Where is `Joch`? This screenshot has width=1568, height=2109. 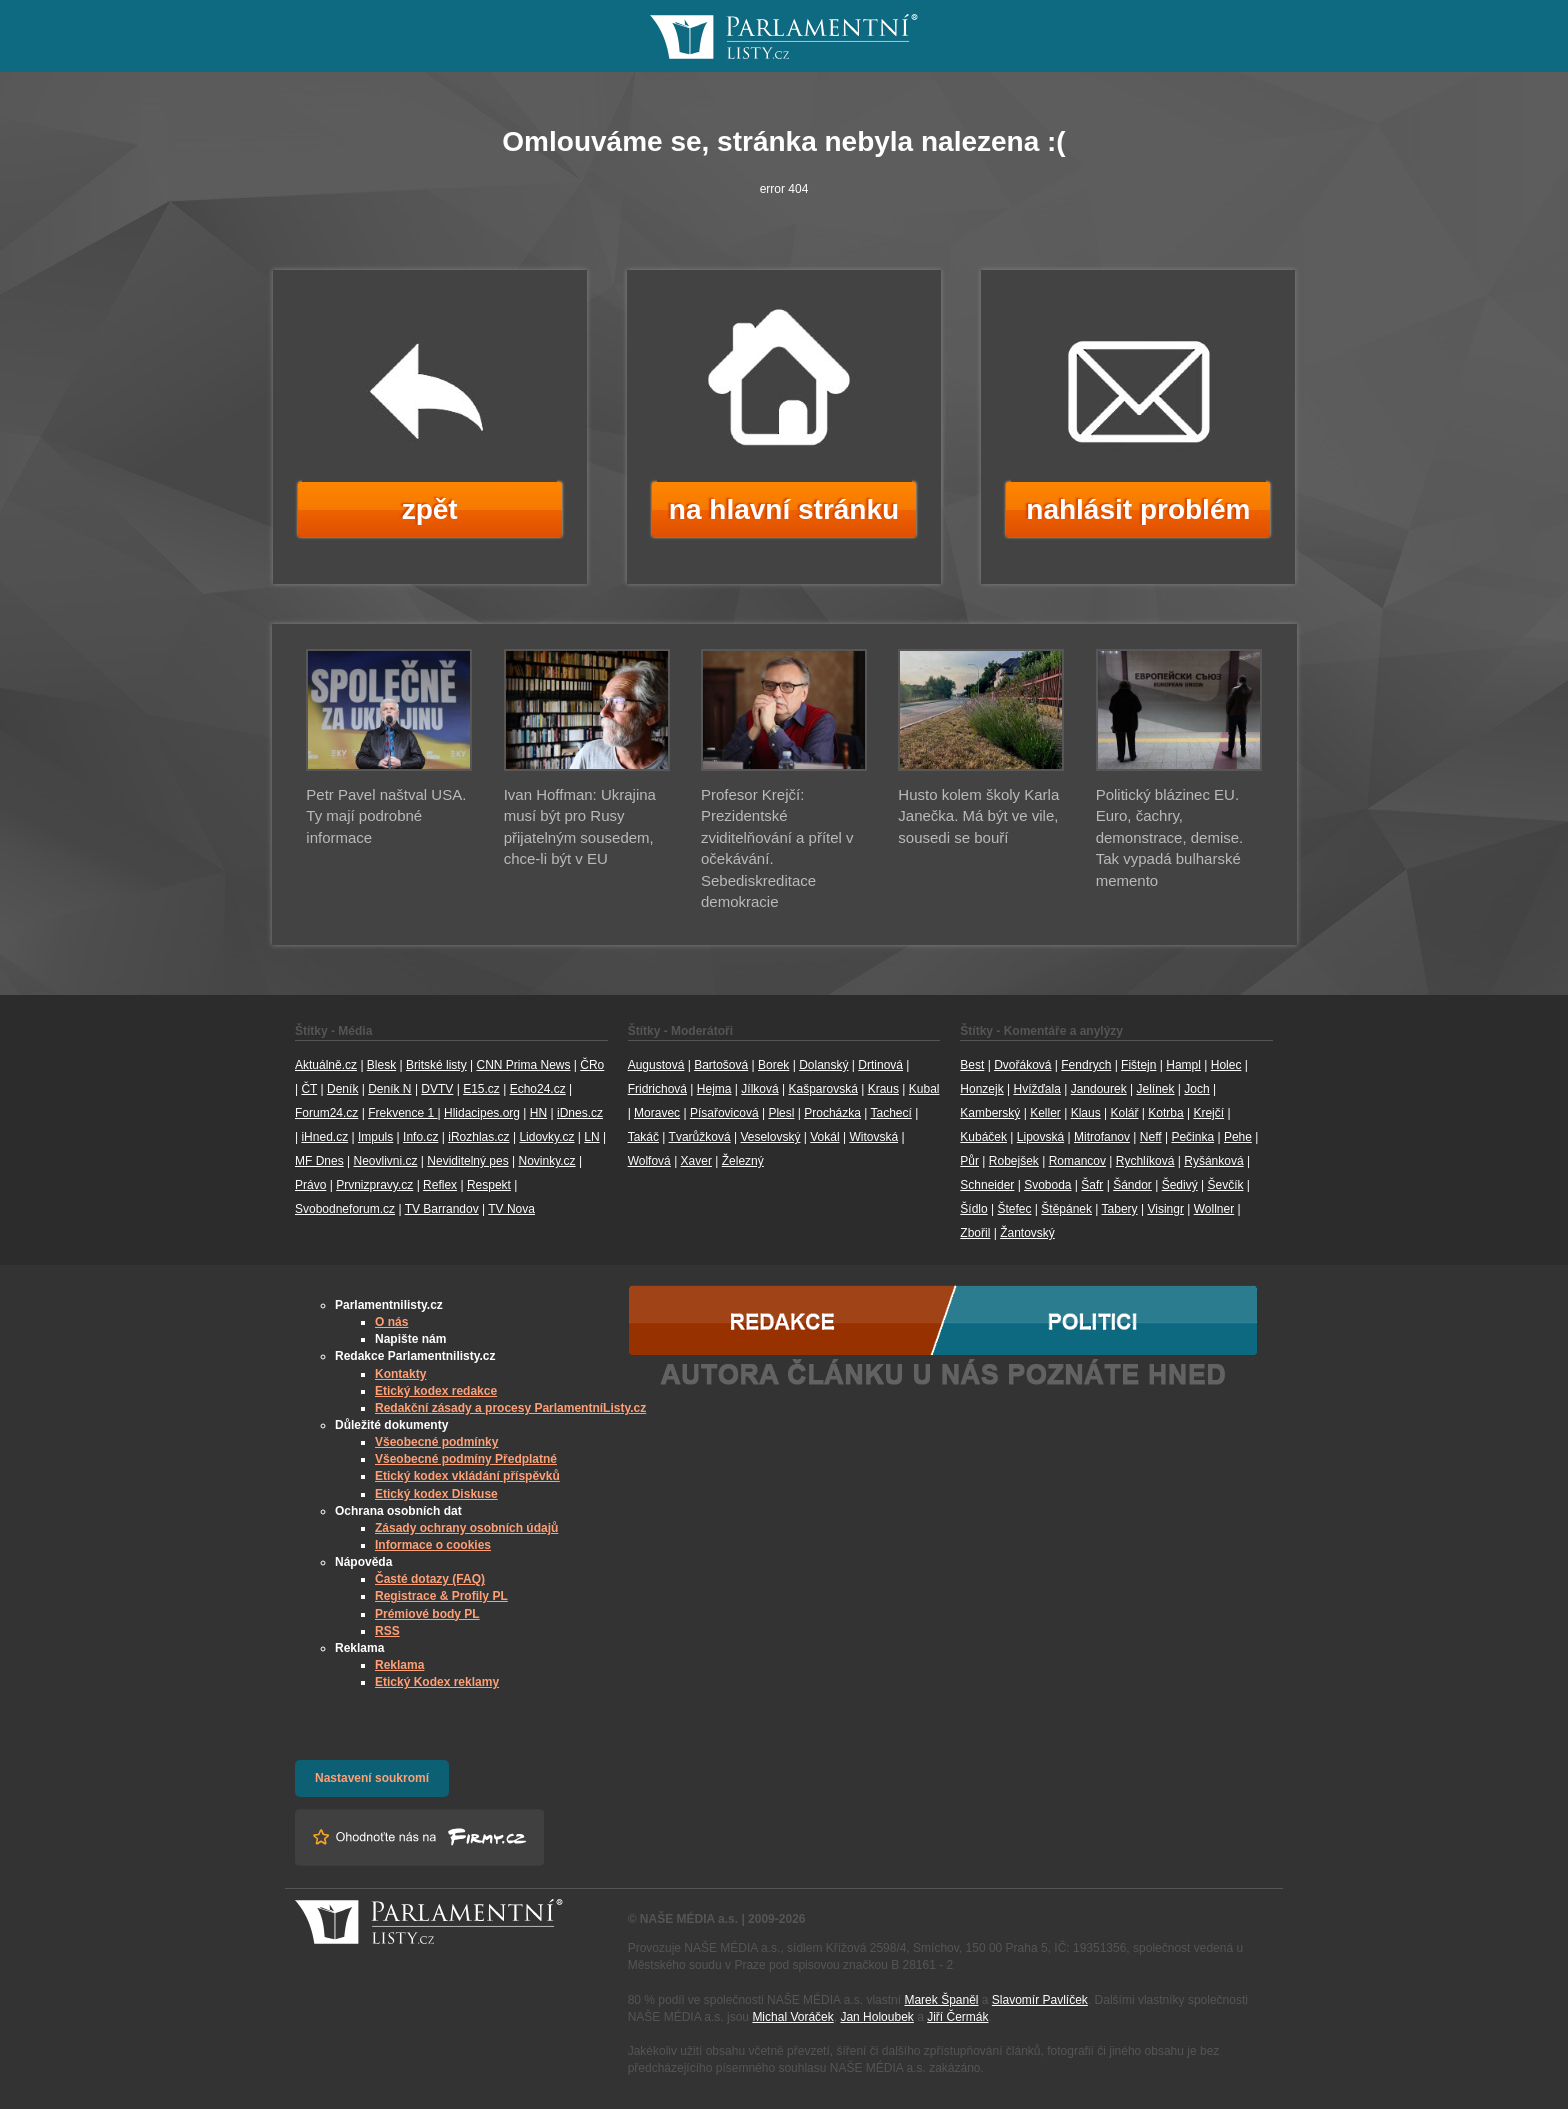
Joch is located at coordinates (1196, 1089).